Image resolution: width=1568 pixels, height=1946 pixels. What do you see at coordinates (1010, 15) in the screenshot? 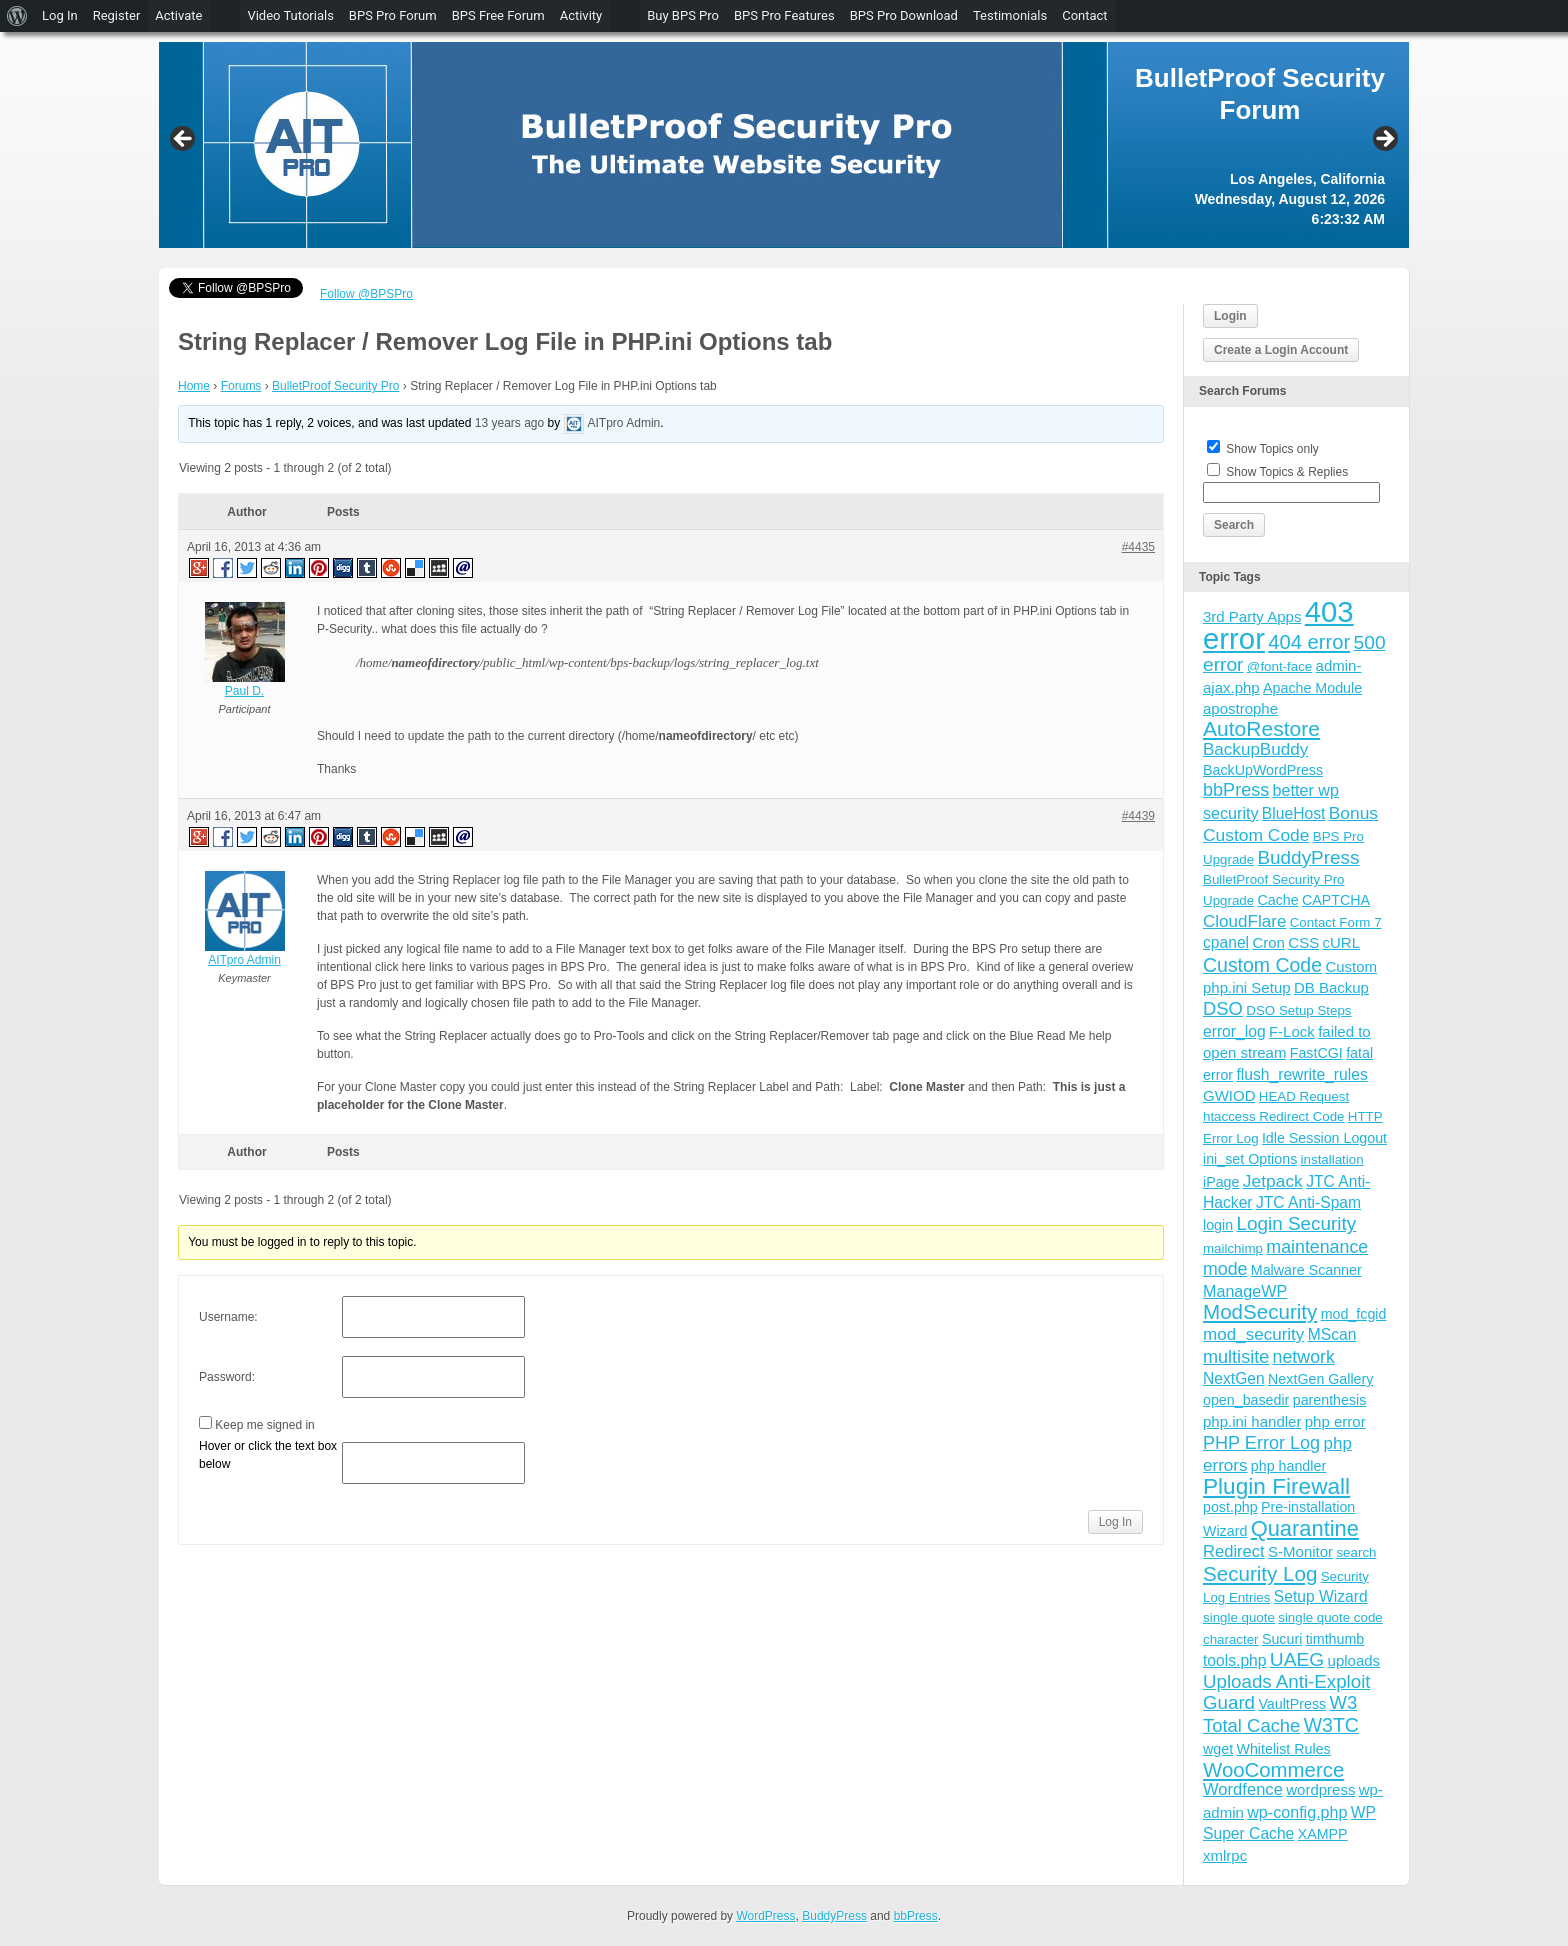
I see `Testimonials [menuitem]` at bounding box center [1010, 15].